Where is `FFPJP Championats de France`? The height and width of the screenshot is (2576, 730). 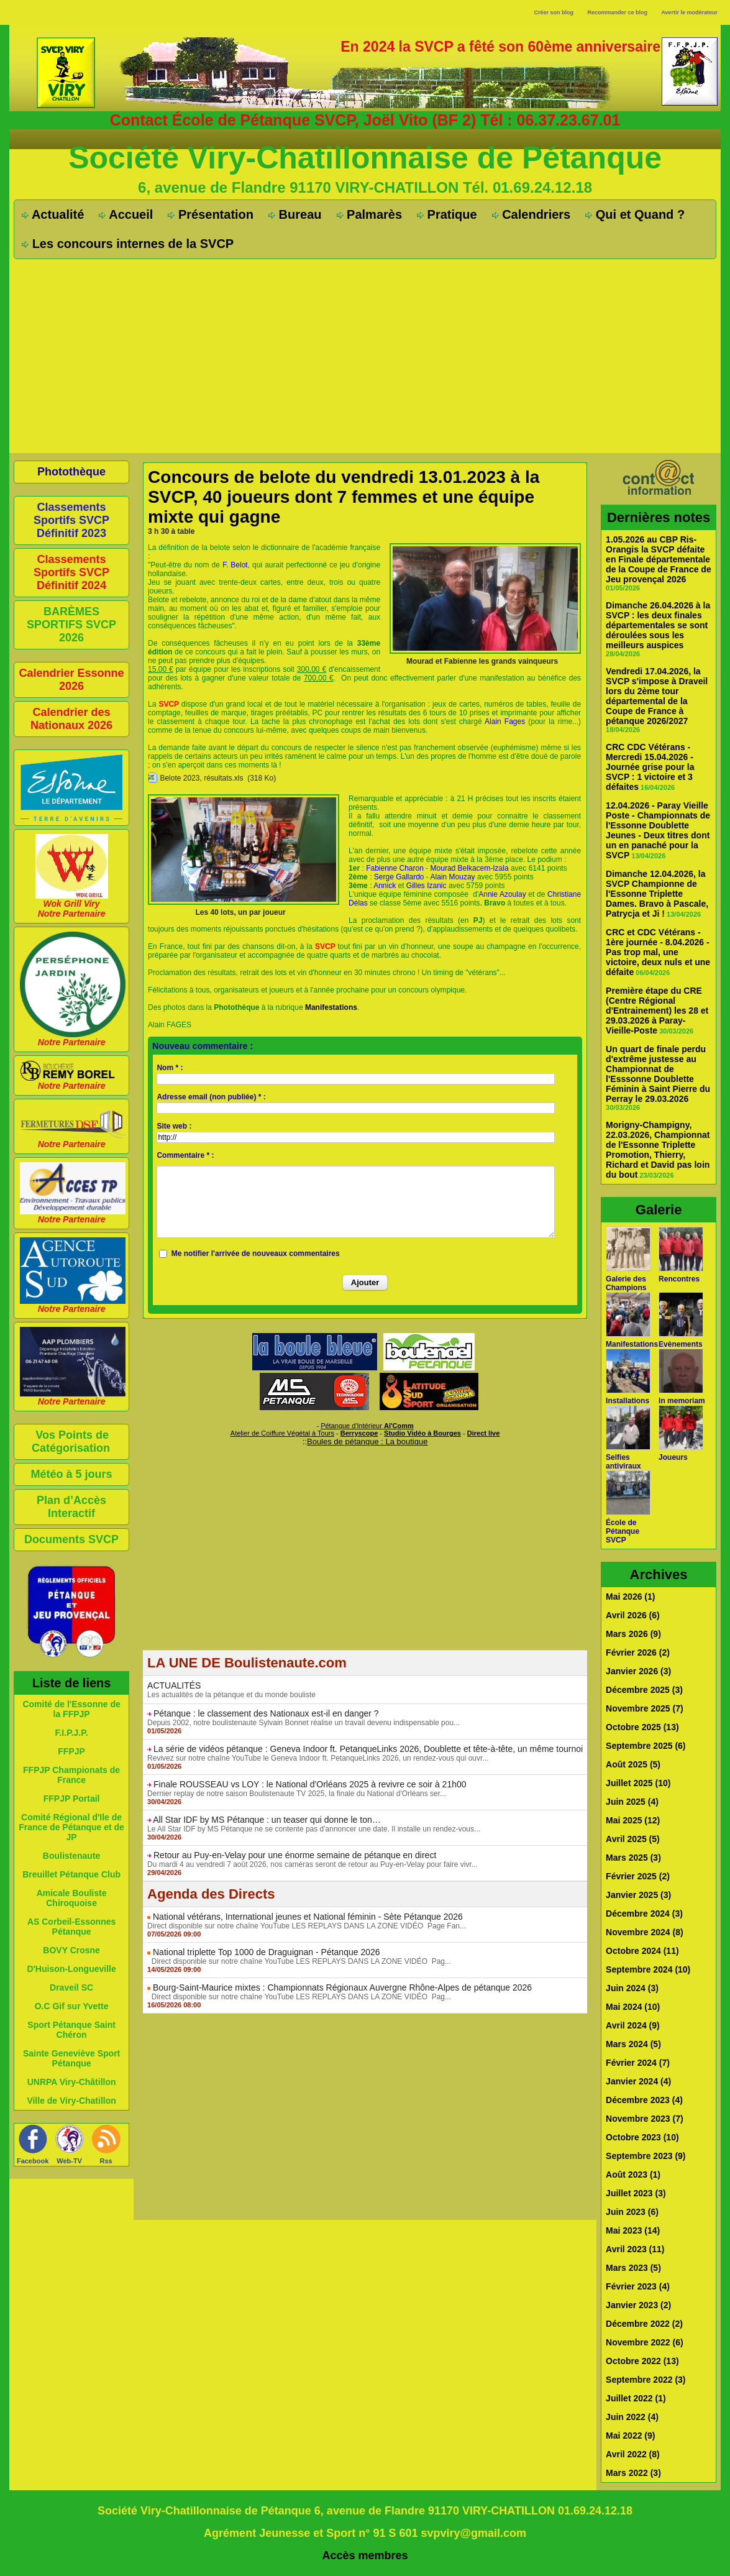 FFPJP Championats de France is located at coordinates (71, 1775).